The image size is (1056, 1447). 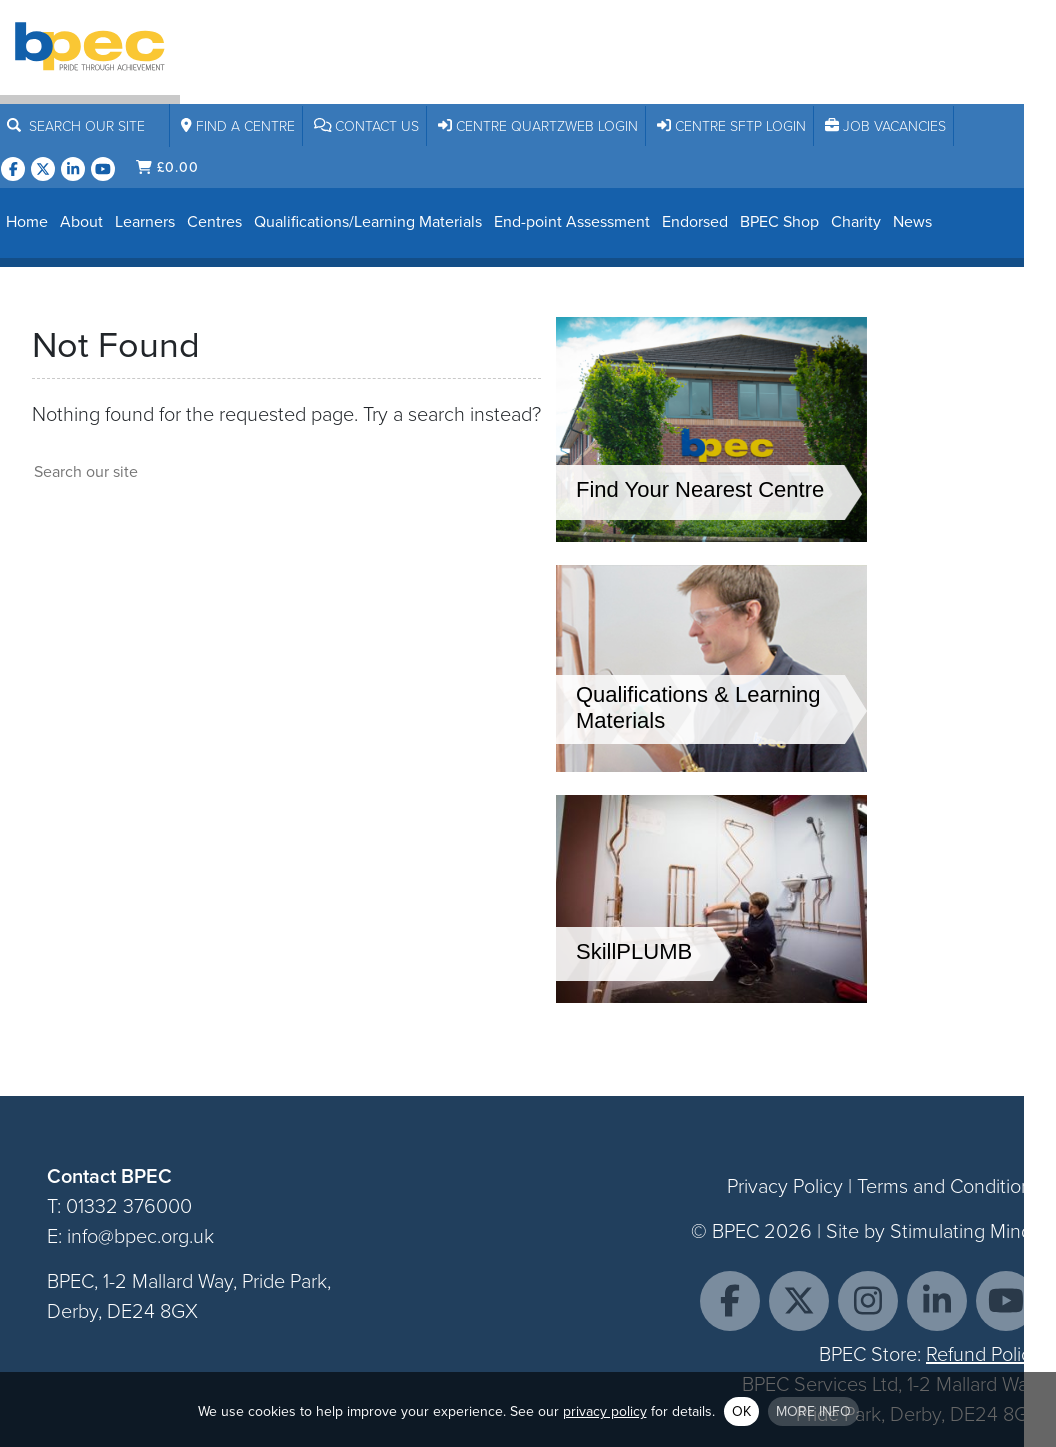 What do you see at coordinates (731, 126) in the screenshot?
I see `Centre SFTP Login` at bounding box center [731, 126].